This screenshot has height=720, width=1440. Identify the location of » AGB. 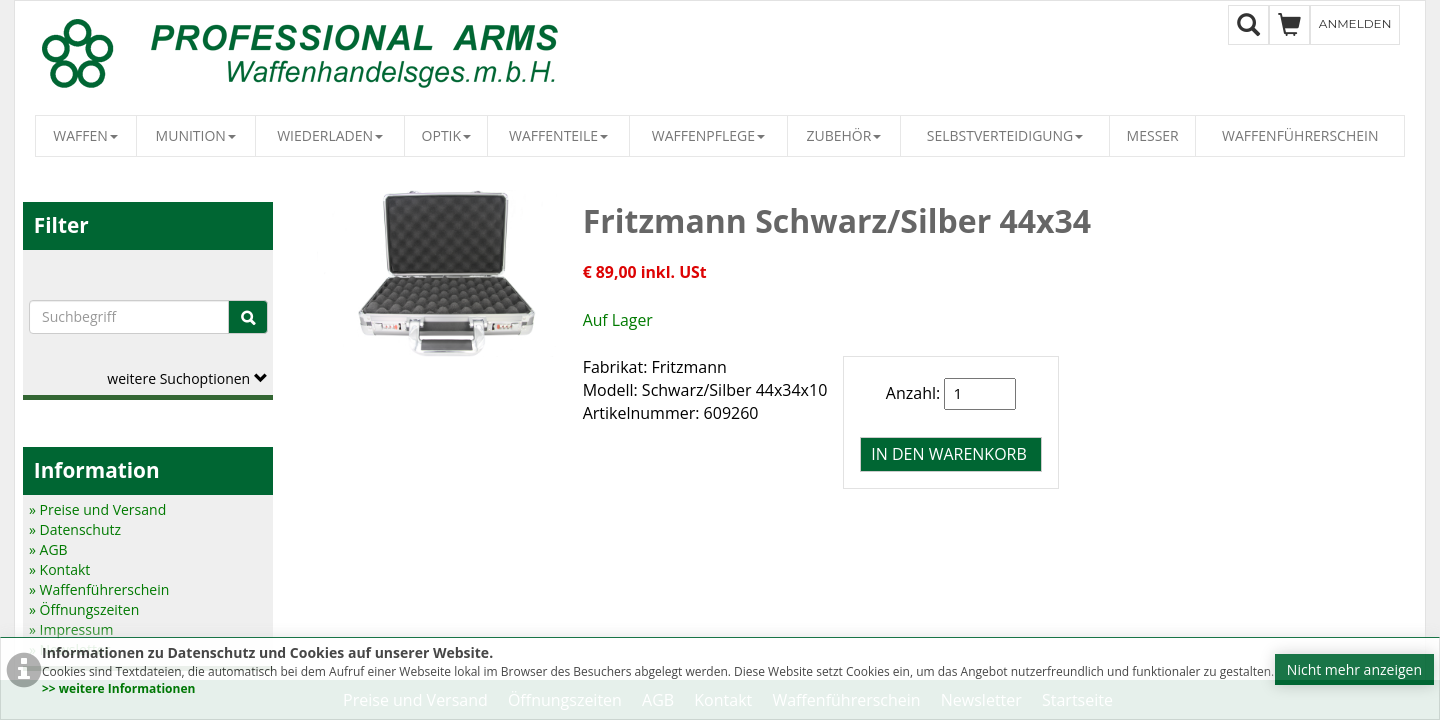
(48, 549).